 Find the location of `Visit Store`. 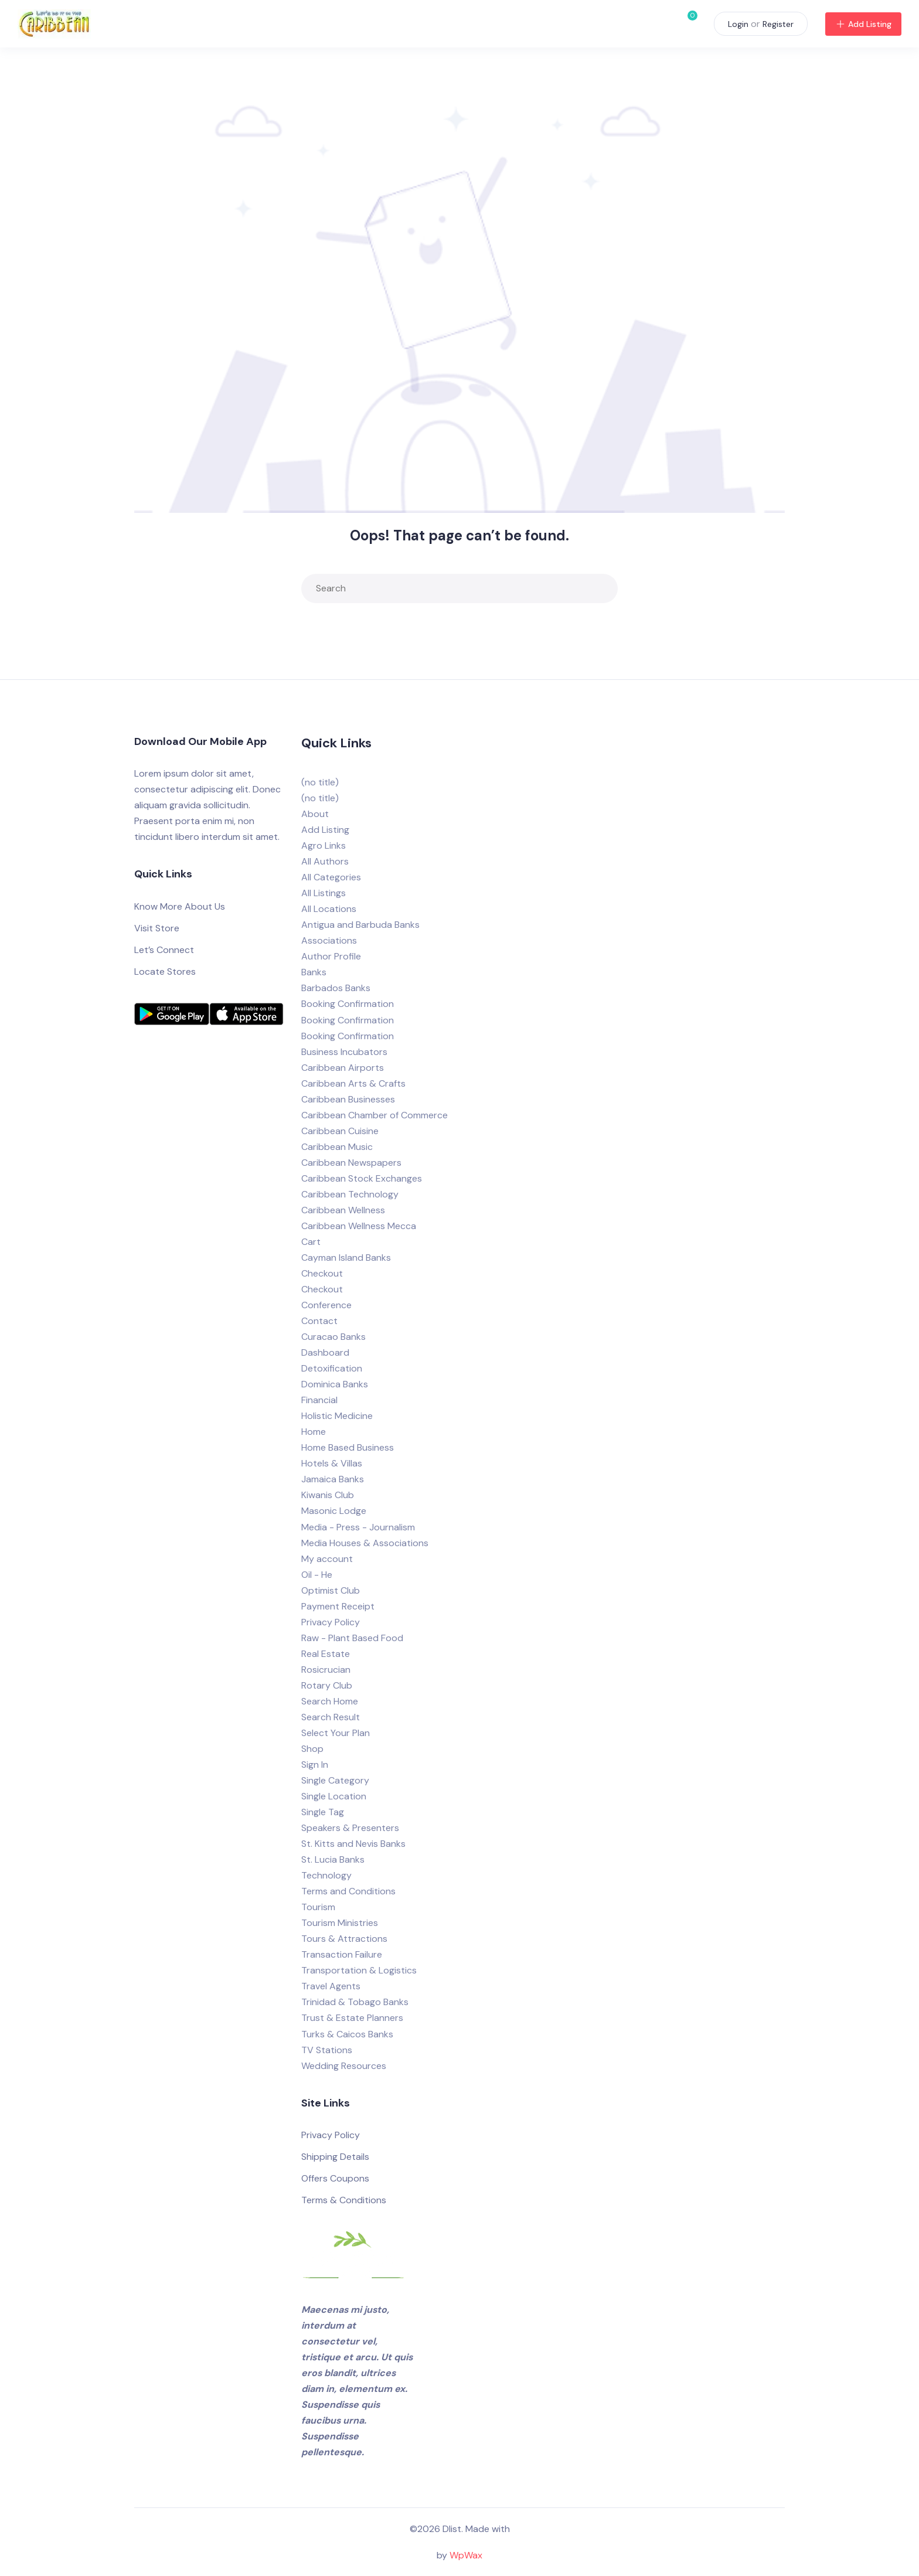

Visit Store is located at coordinates (156, 928).